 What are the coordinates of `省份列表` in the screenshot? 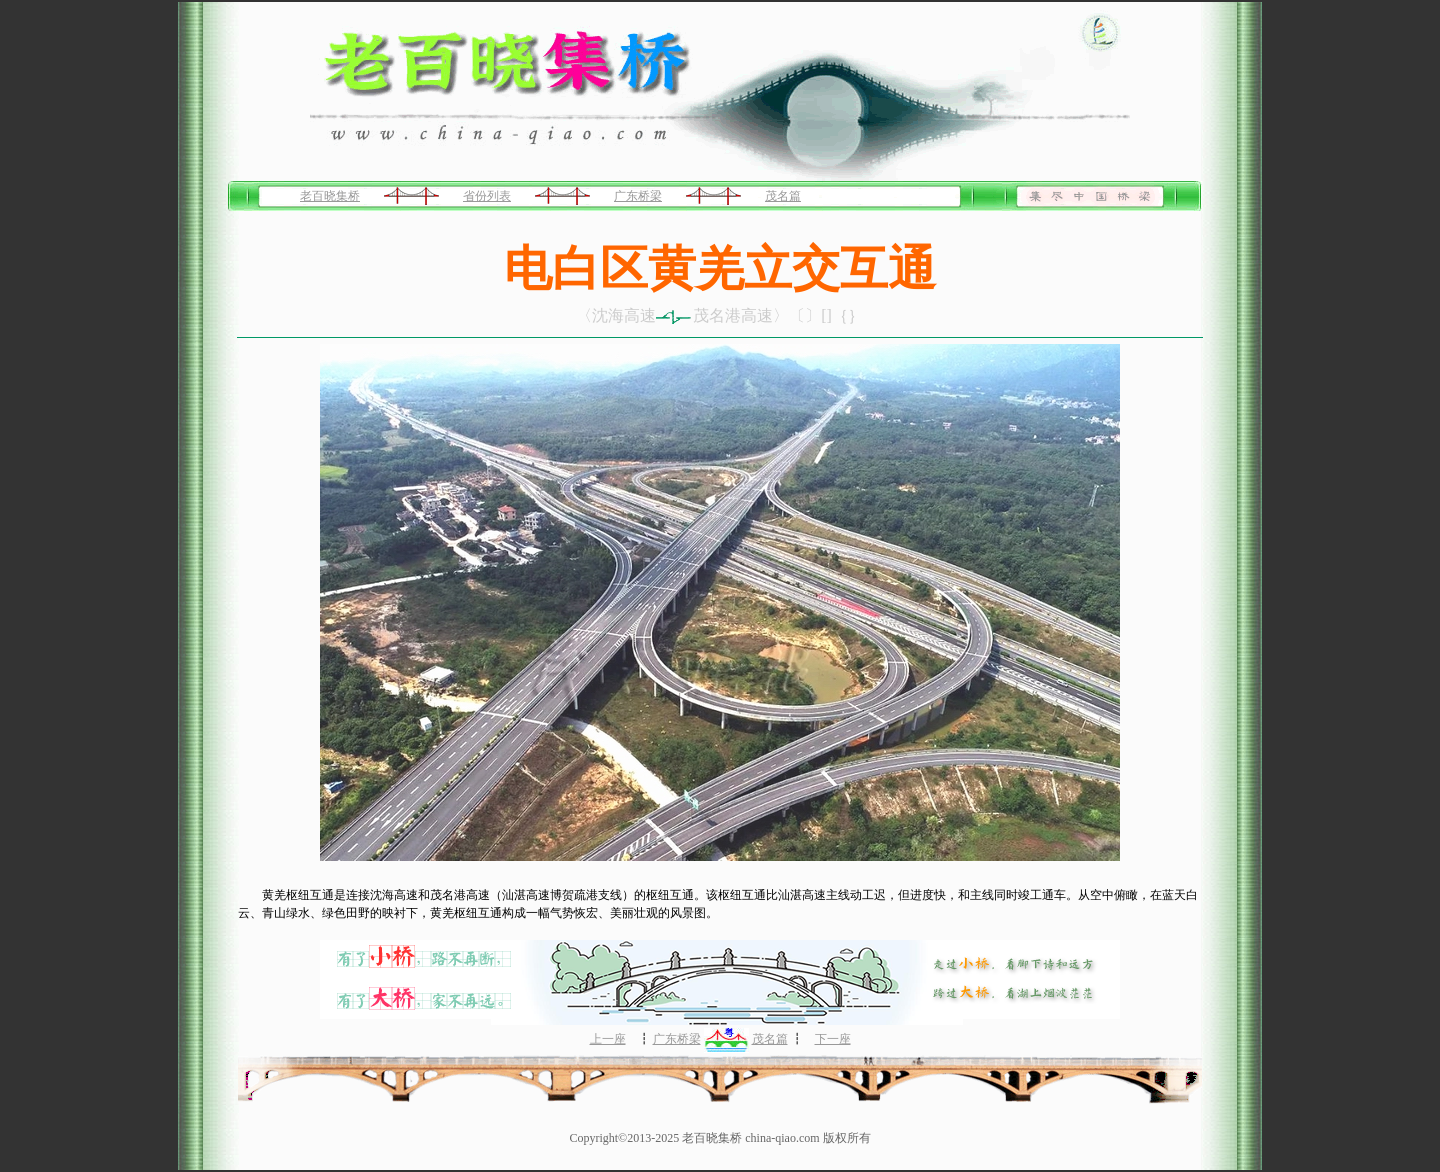 It's located at (487, 196).